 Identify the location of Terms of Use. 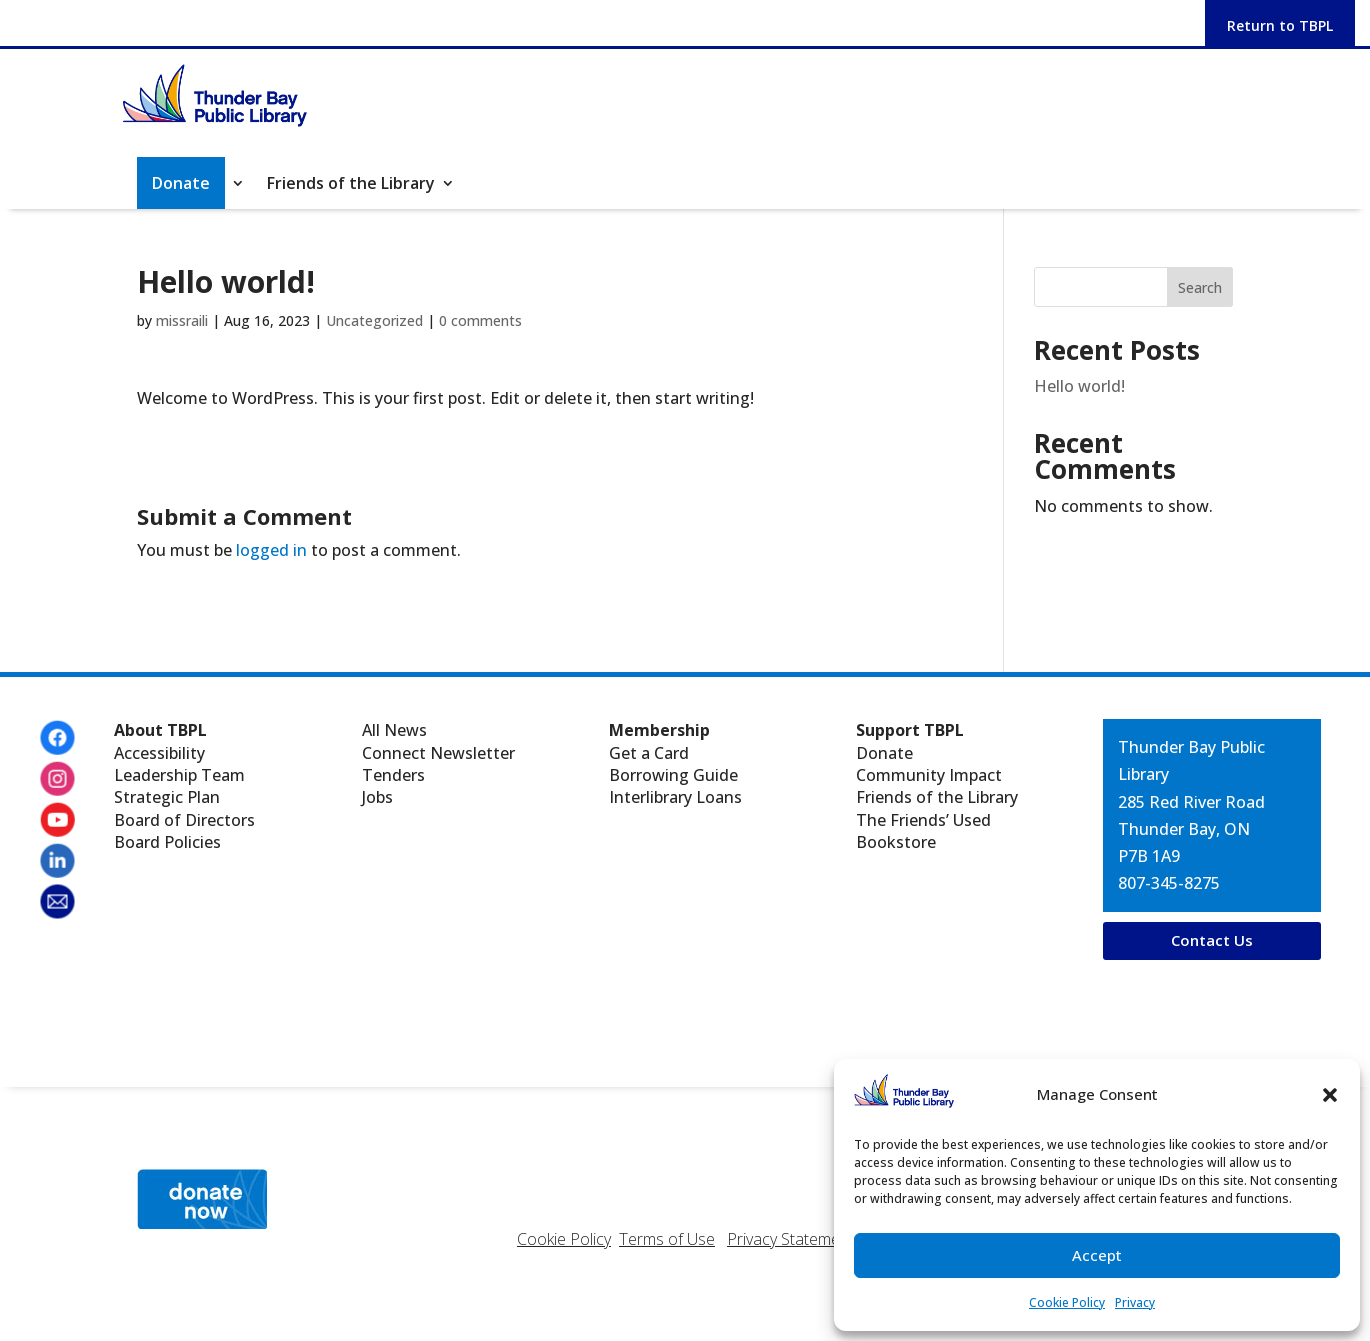
(667, 1239).